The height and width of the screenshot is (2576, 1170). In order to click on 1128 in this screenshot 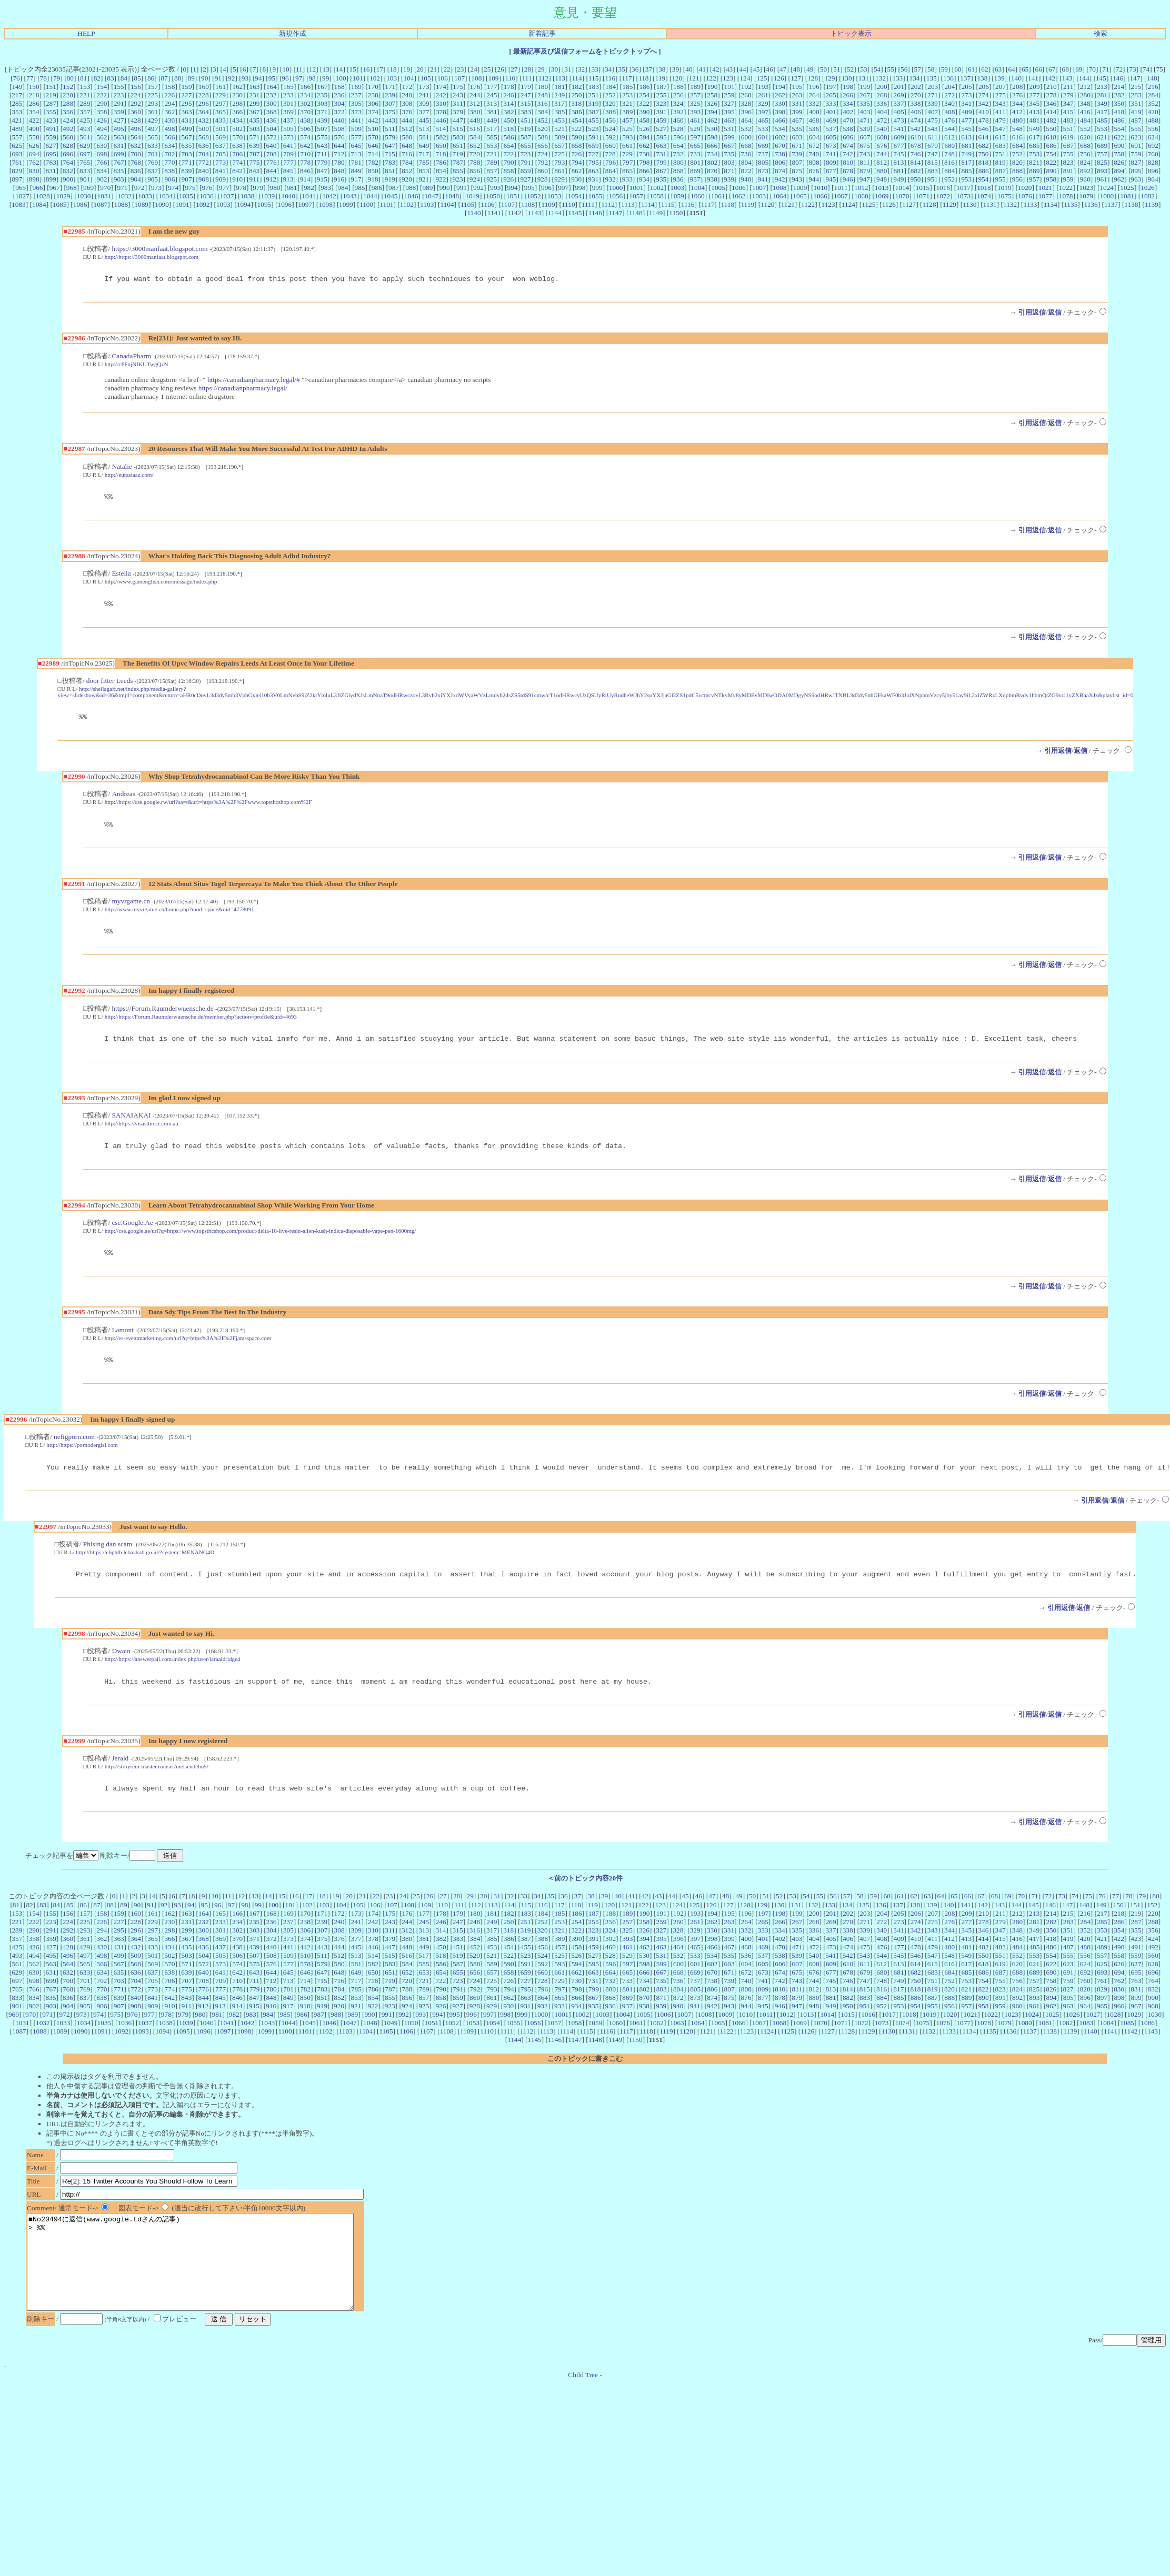, I will do `click(929, 204)`.